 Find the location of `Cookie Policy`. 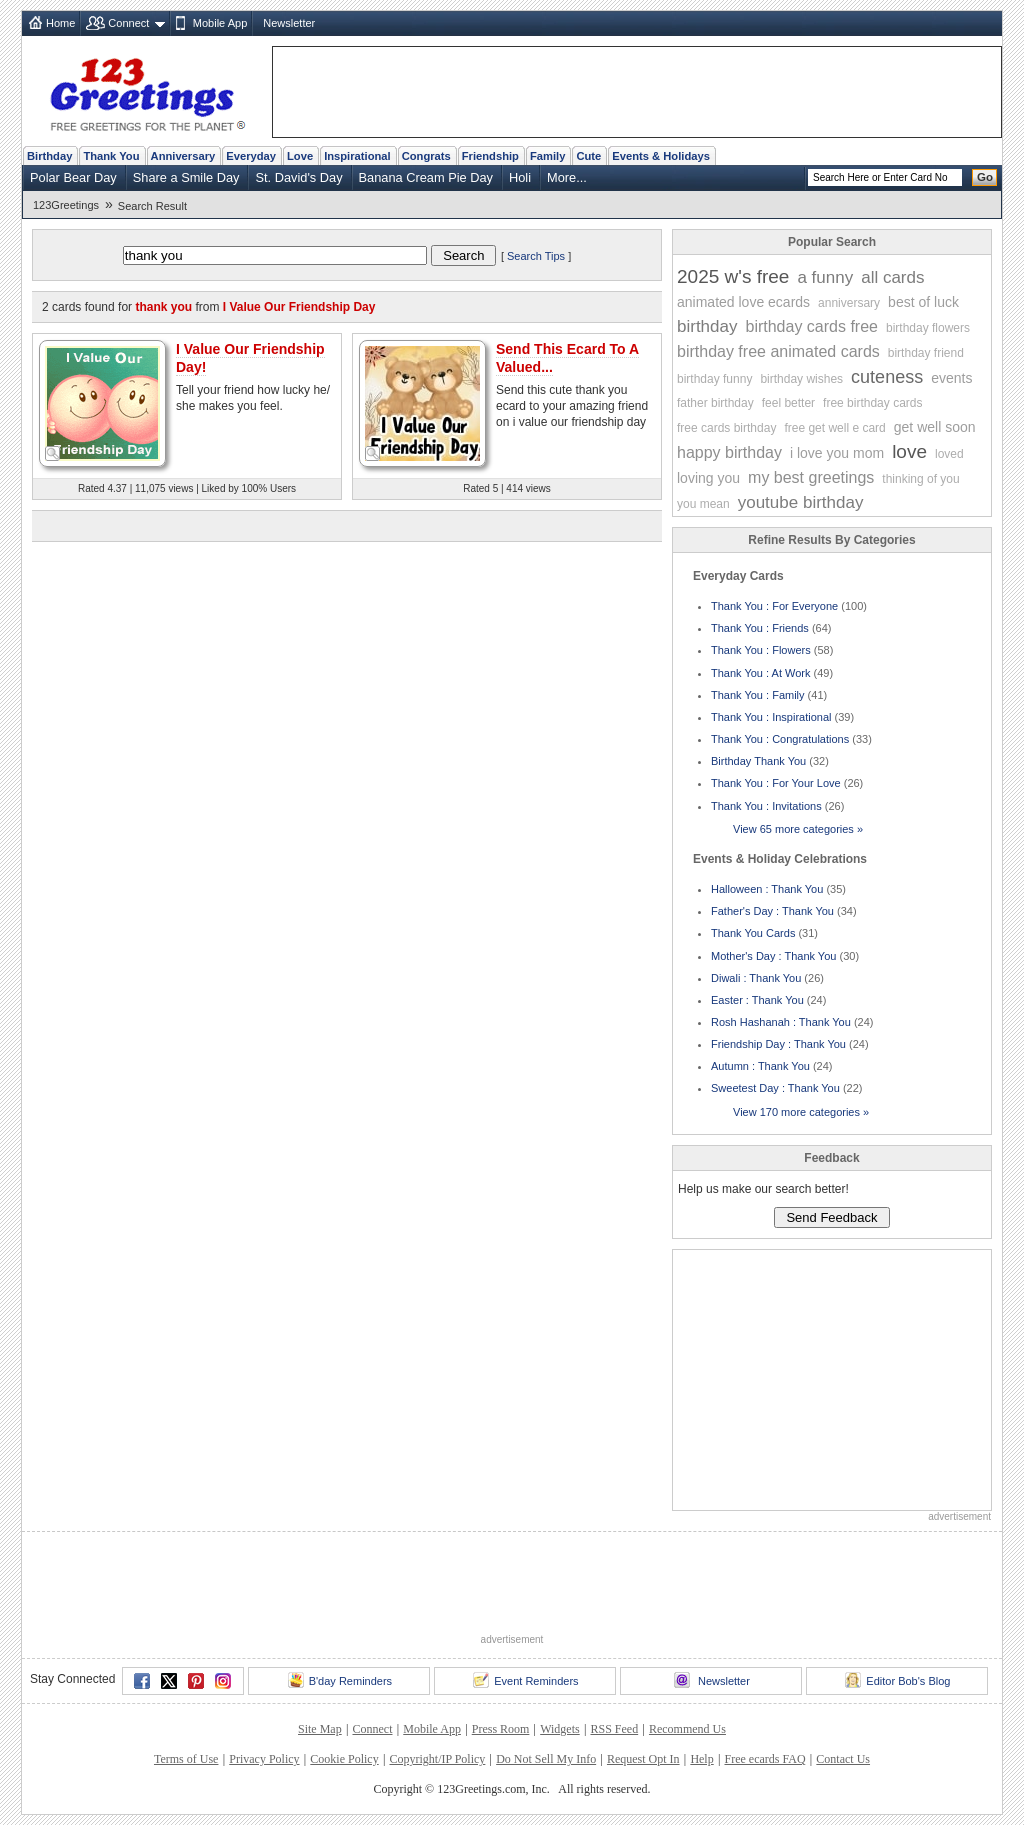

Cookie Policy is located at coordinates (344, 1759).